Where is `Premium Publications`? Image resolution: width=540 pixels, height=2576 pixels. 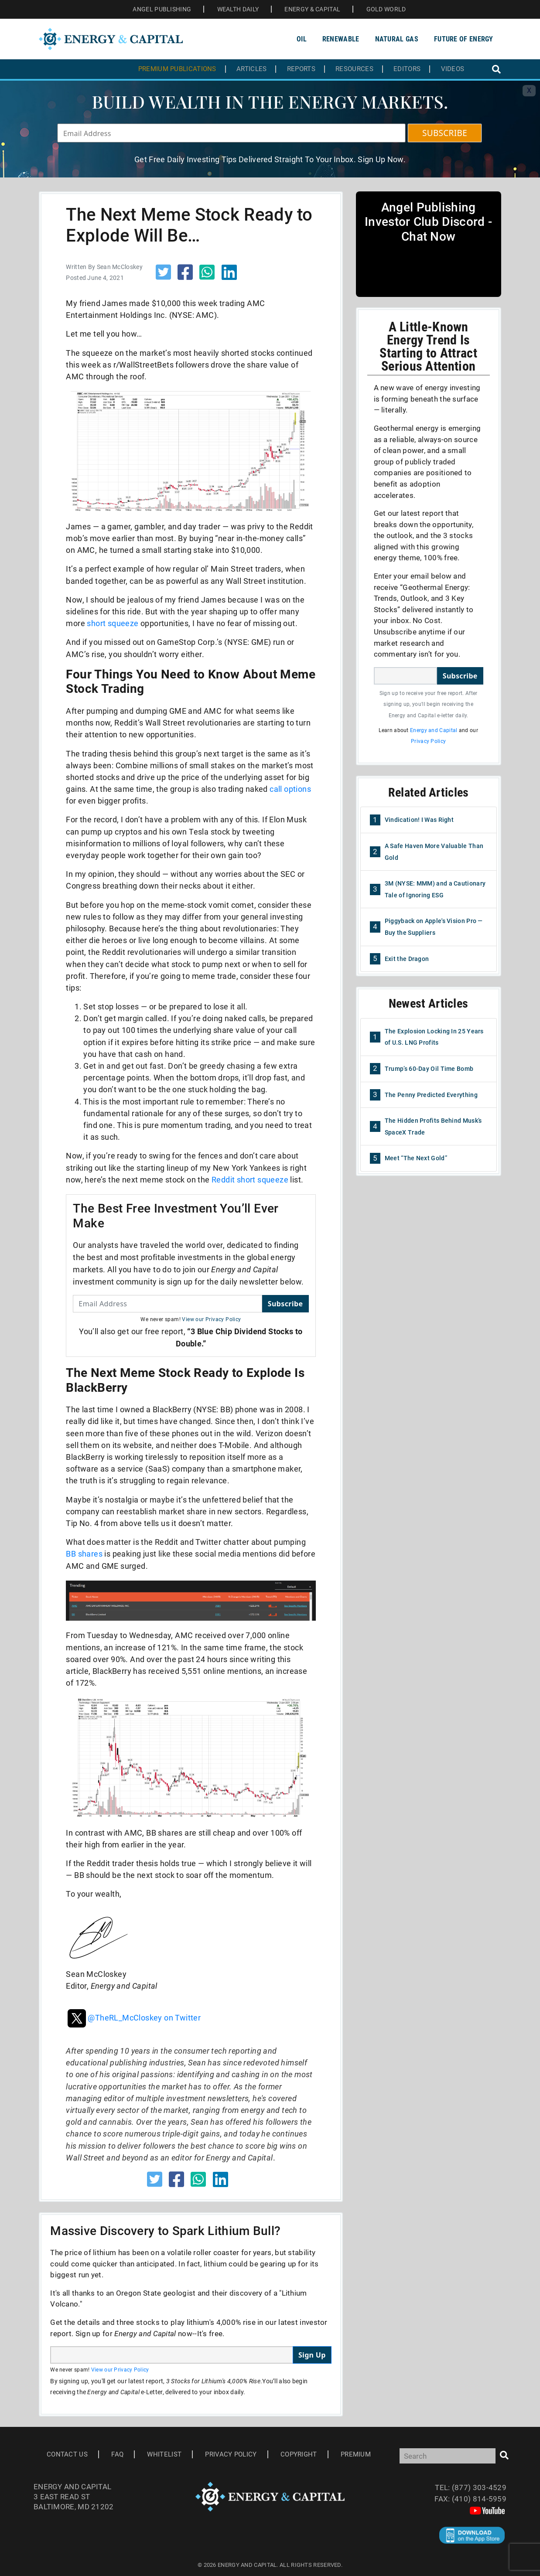 Premium Publications is located at coordinates (177, 69).